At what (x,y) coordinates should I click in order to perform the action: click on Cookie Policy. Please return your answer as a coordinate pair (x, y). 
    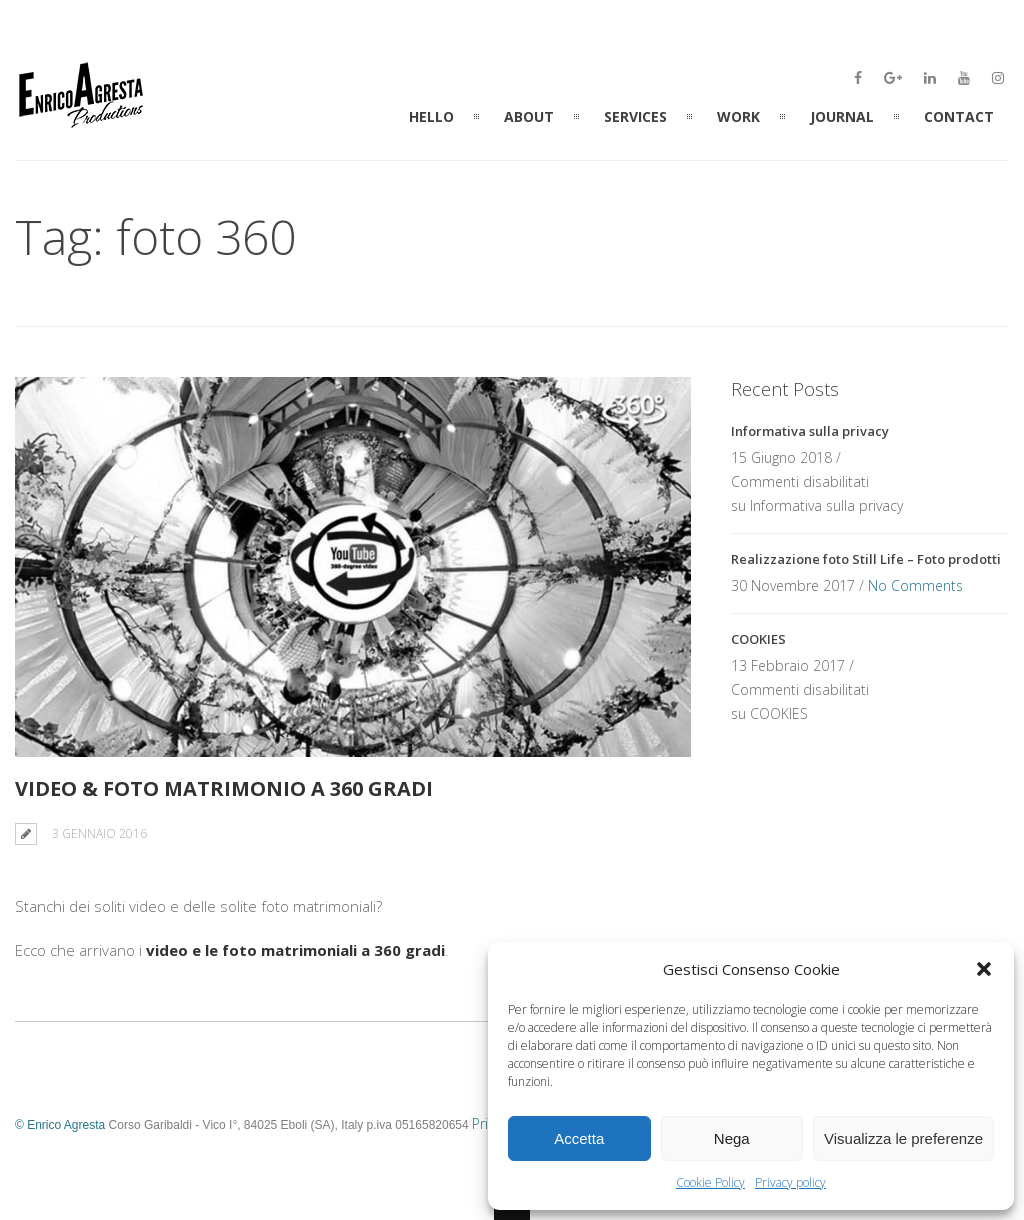
    Looking at the image, I should click on (710, 1182).